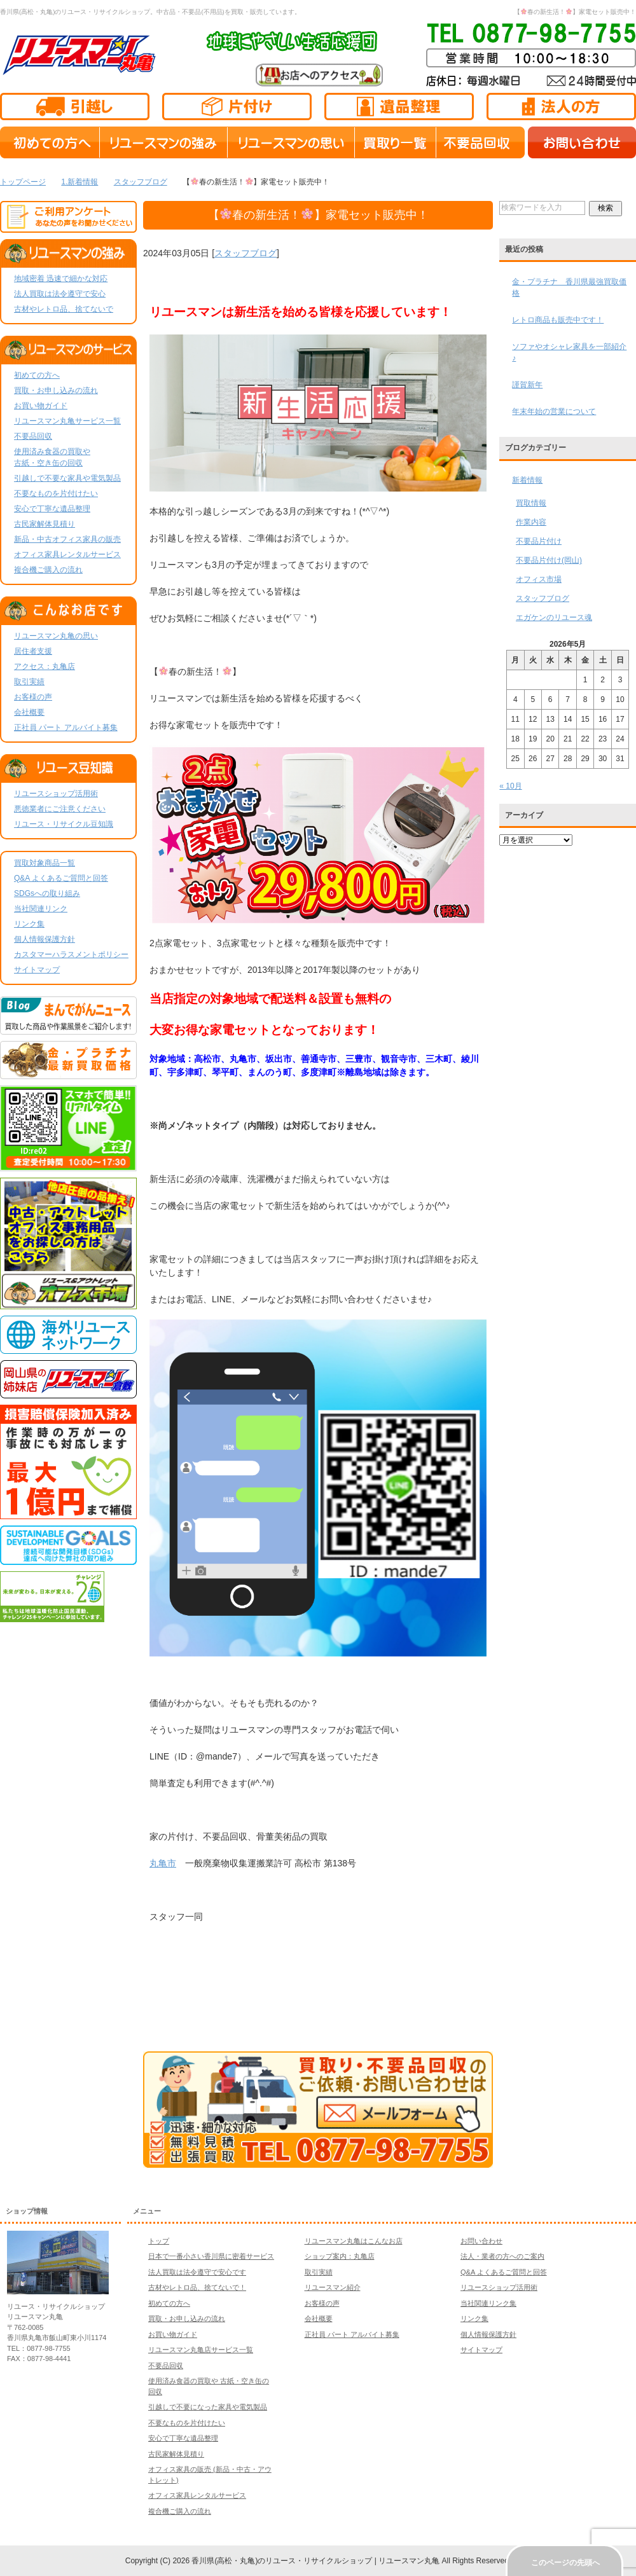 The width and height of the screenshot is (636, 2576). Describe the element at coordinates (531, 522) in the screenshot. I see `作業内容` at that location.